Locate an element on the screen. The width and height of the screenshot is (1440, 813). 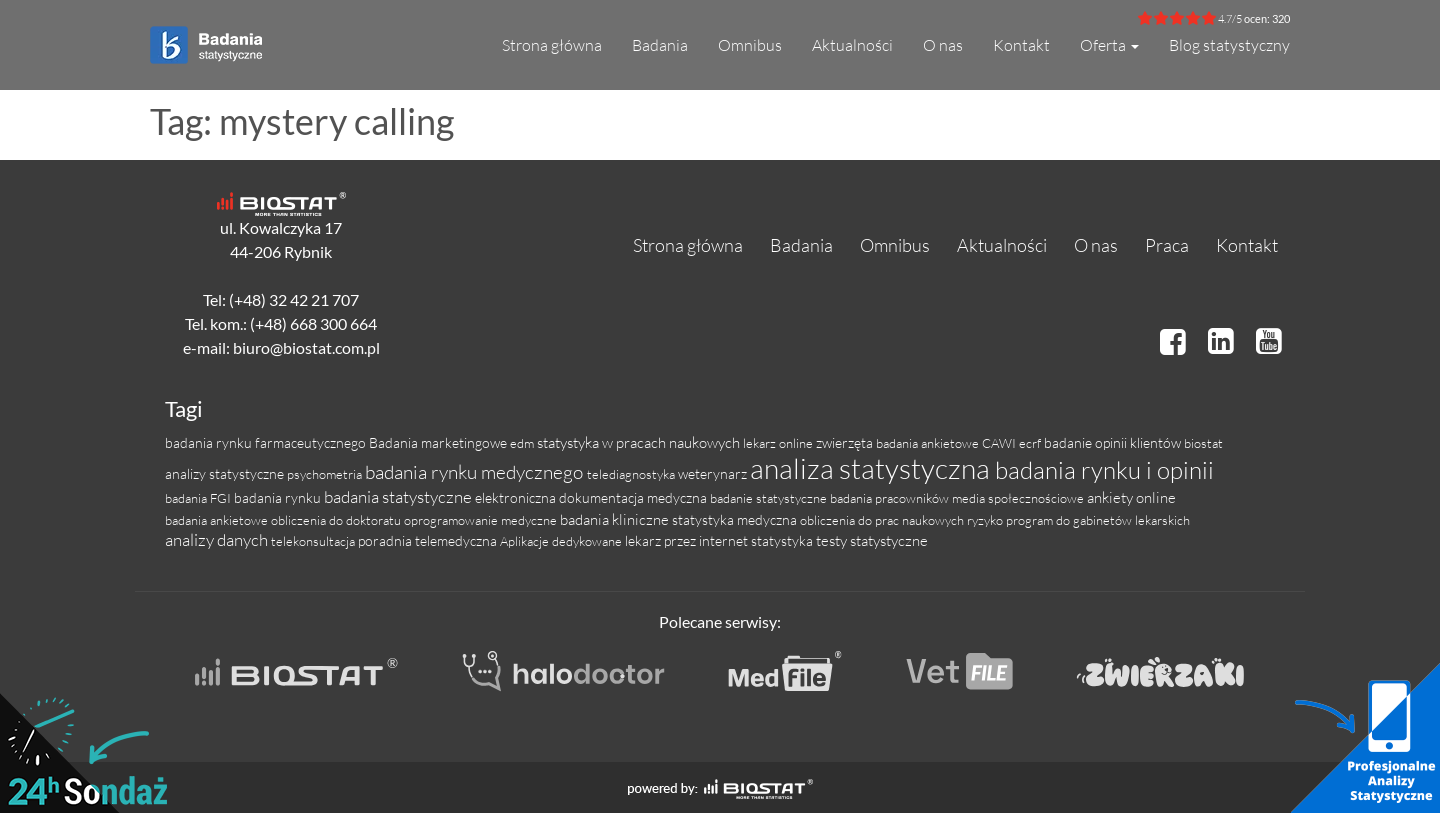
analiza statystyczna is located at coordinates (872, 468).